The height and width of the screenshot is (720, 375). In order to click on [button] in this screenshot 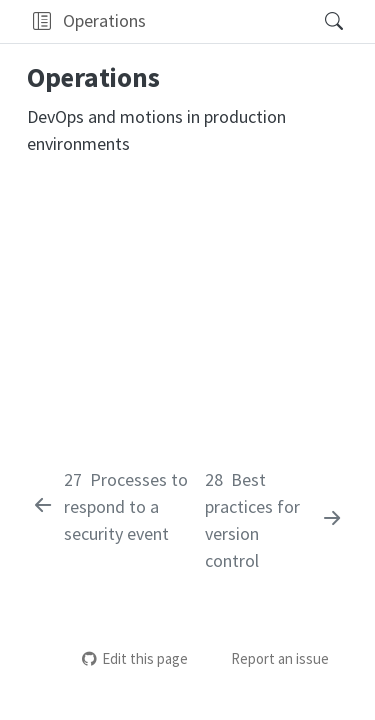, I will do `click(41, 21)`.